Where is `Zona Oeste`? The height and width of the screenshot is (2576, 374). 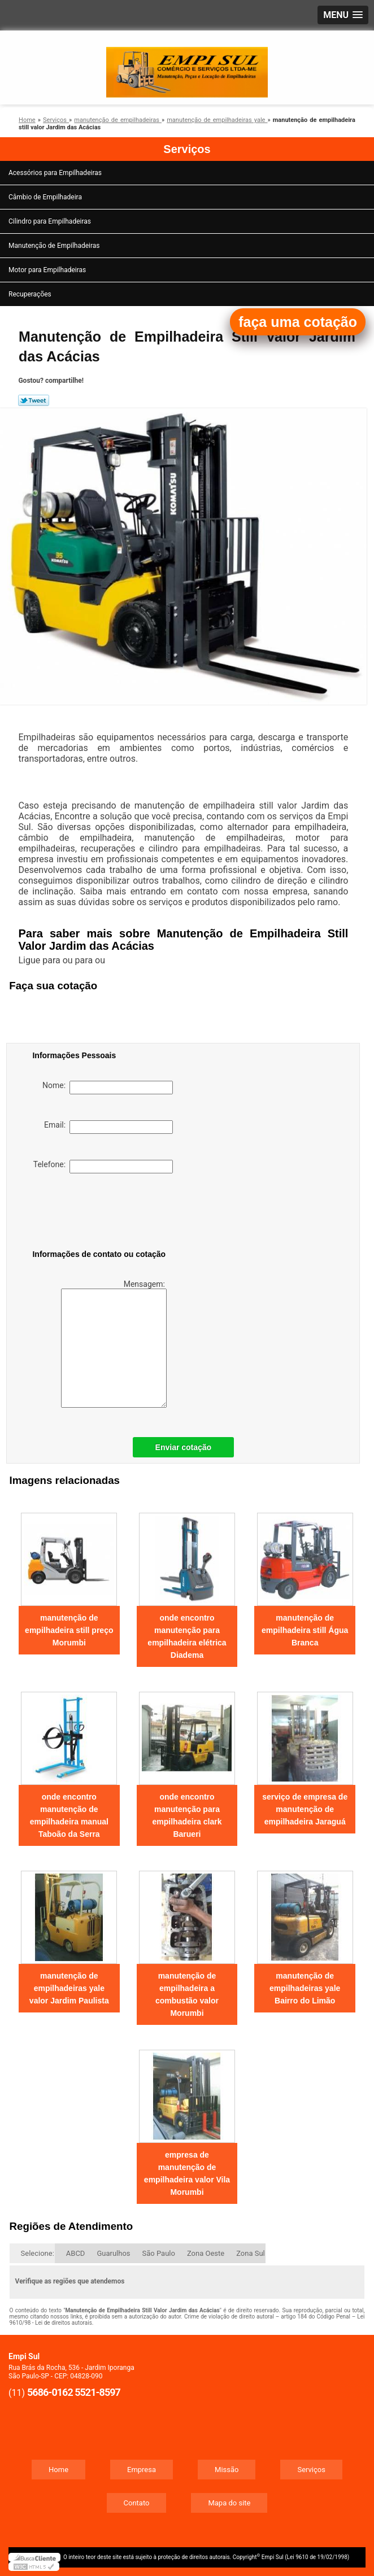
Zona Oeste is located at coordinates (205, 2253).